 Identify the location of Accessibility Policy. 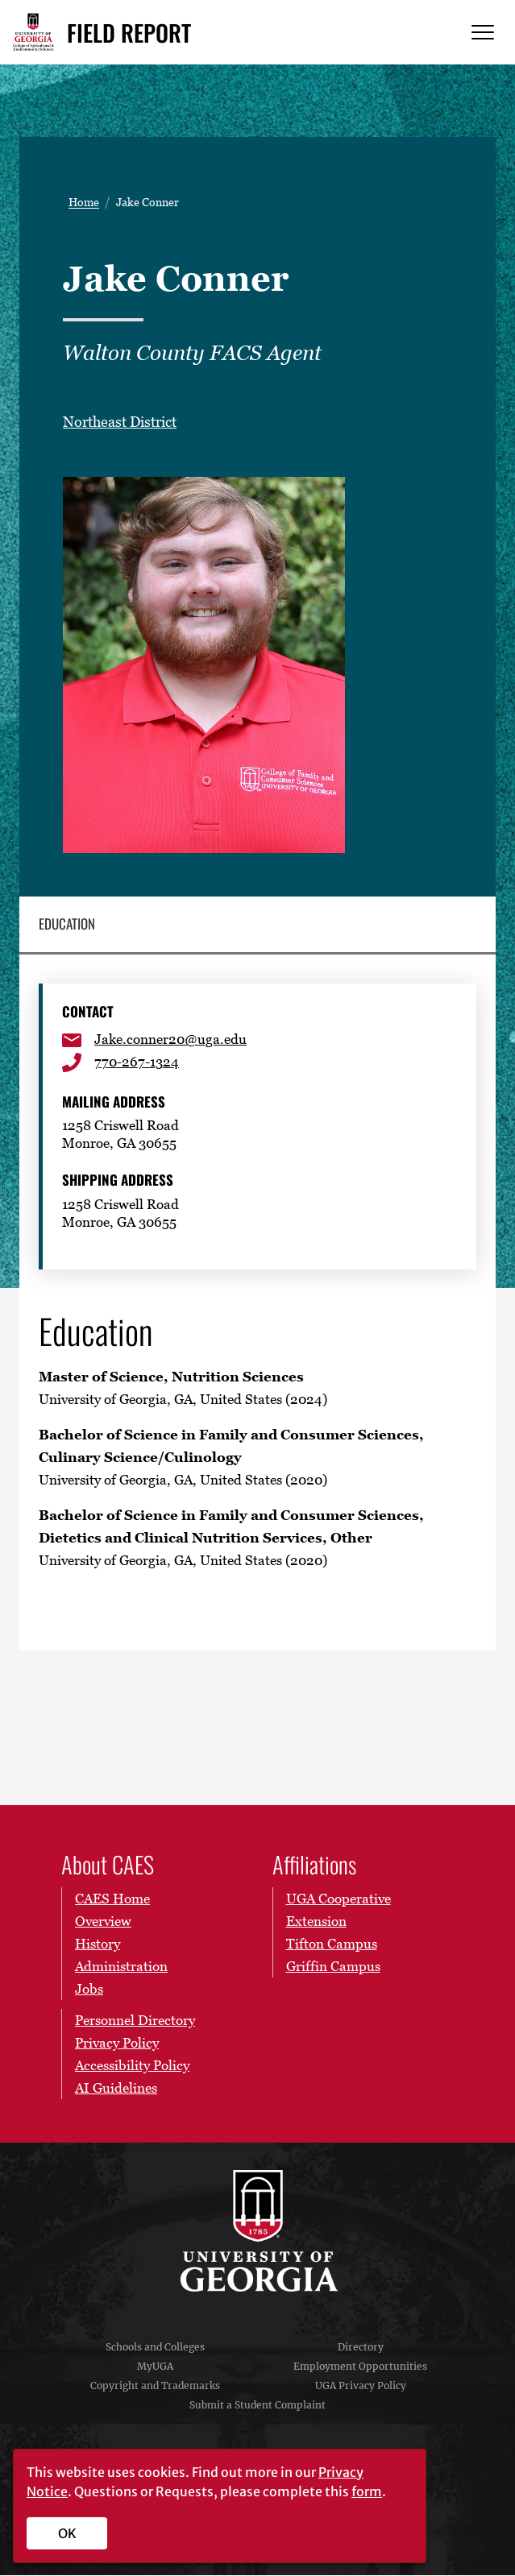
(132, 2066).